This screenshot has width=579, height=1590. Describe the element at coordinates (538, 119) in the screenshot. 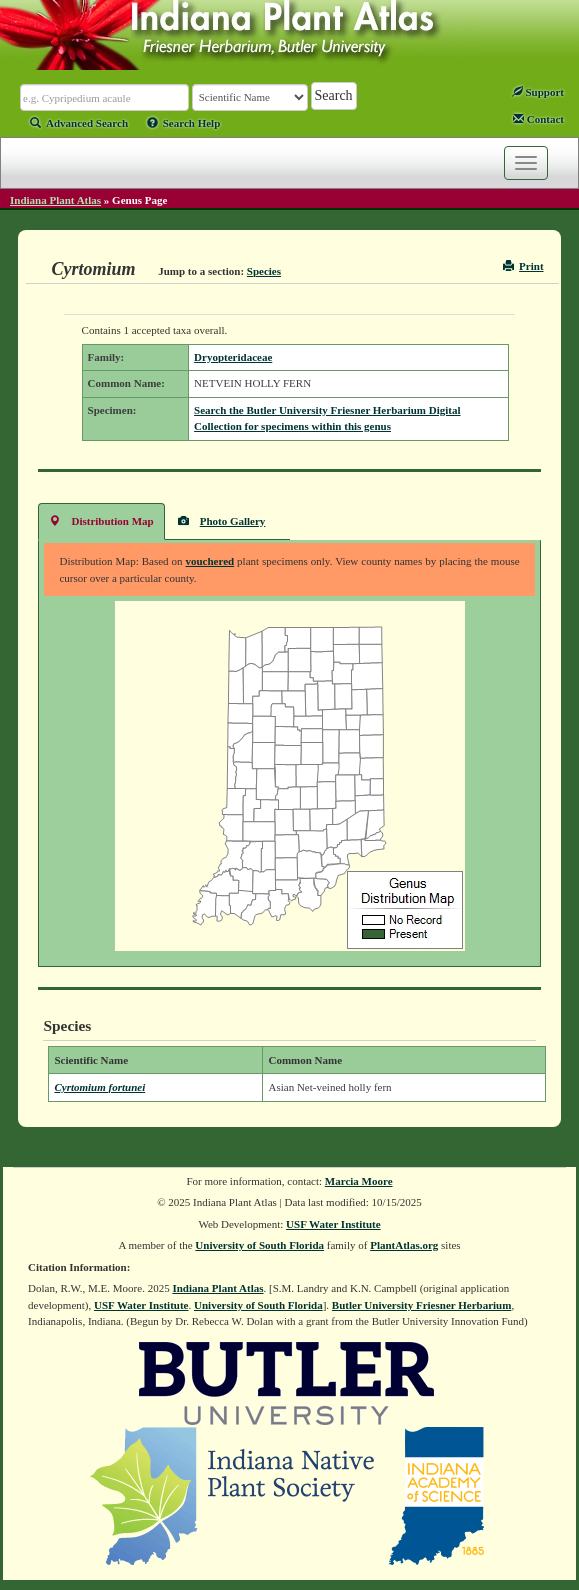

I see `Contact` at that location.